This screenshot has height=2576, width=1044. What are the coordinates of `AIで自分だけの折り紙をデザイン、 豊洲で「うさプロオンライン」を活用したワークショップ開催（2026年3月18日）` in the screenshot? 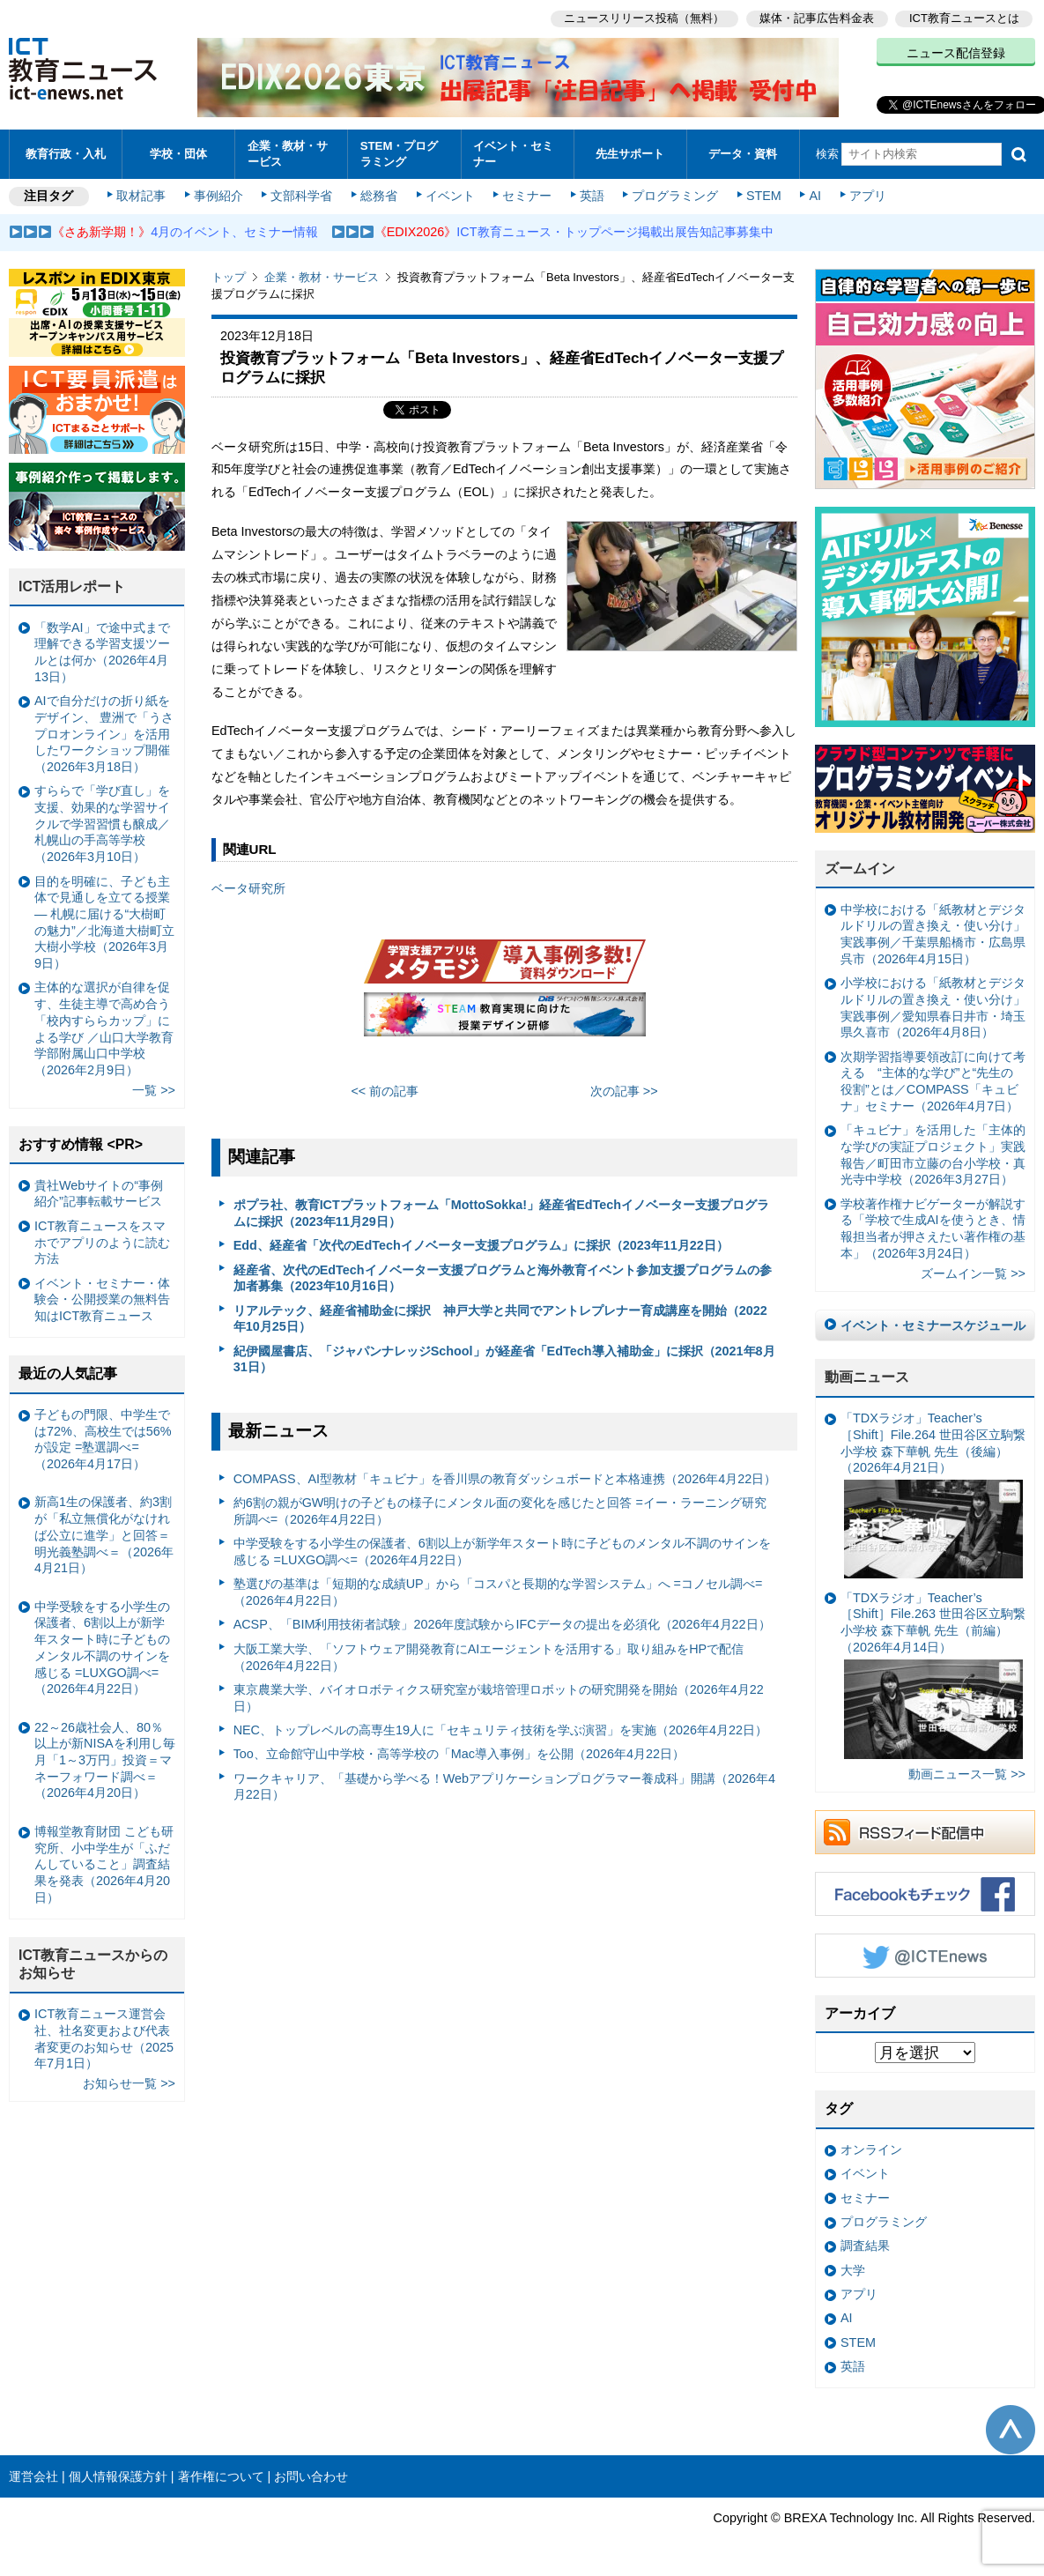 It's located at (104, 734).